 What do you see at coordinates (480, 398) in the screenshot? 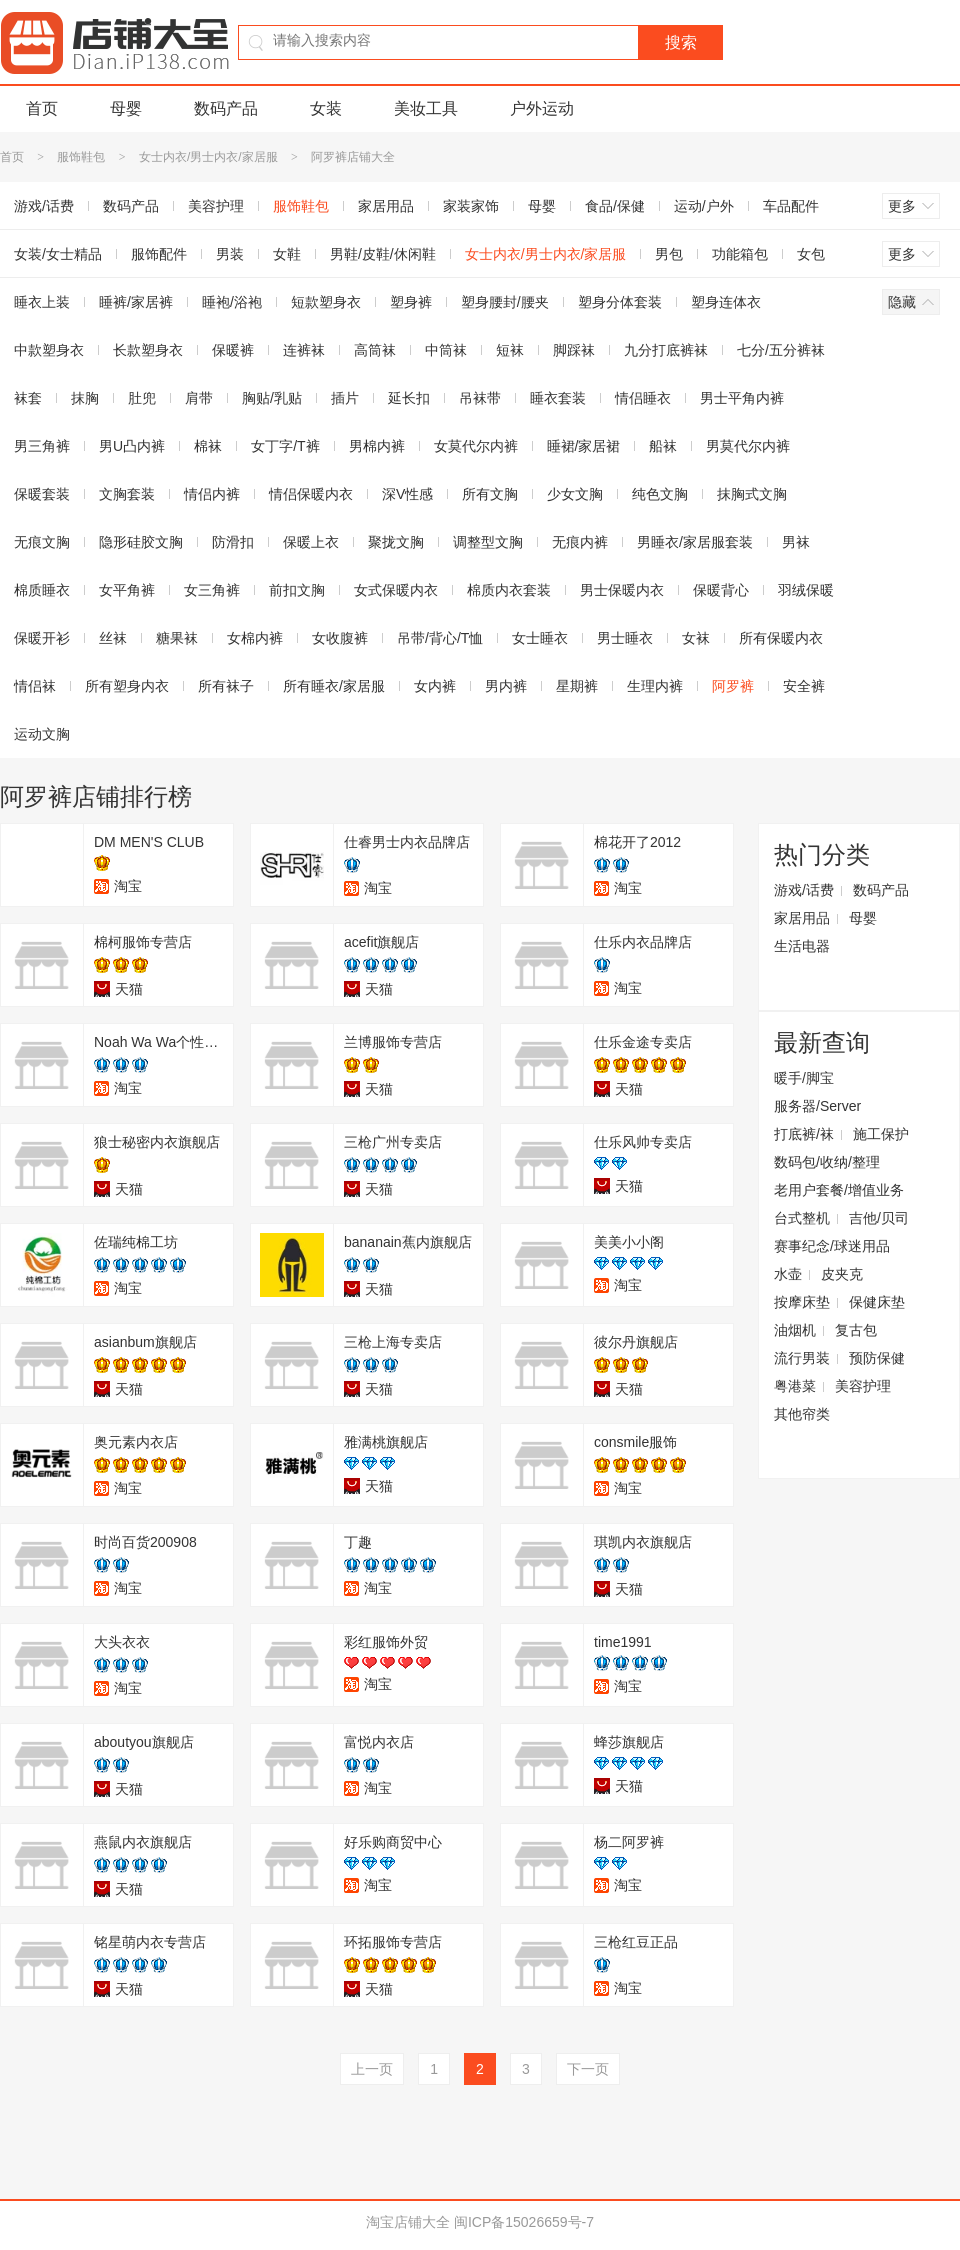
I see `吊袜带` at bounding box center [480, 398].